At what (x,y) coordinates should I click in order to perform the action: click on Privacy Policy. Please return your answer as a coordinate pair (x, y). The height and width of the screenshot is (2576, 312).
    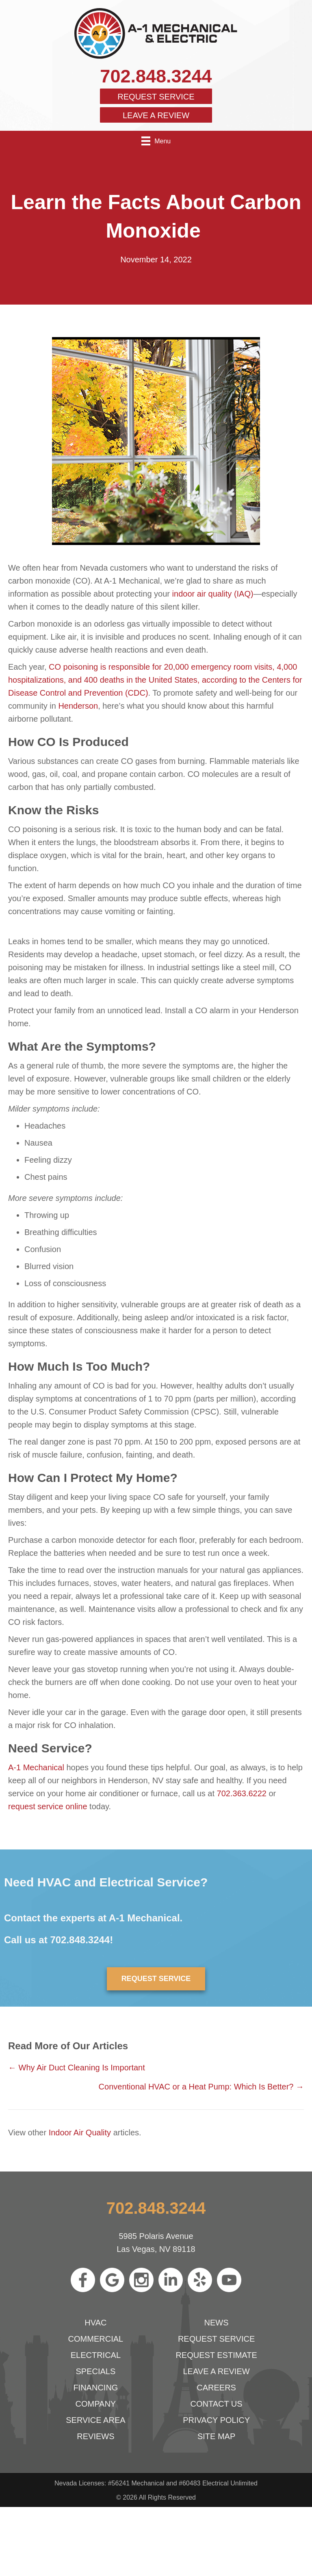
    Looking at the image, I should click on (216, 2420).